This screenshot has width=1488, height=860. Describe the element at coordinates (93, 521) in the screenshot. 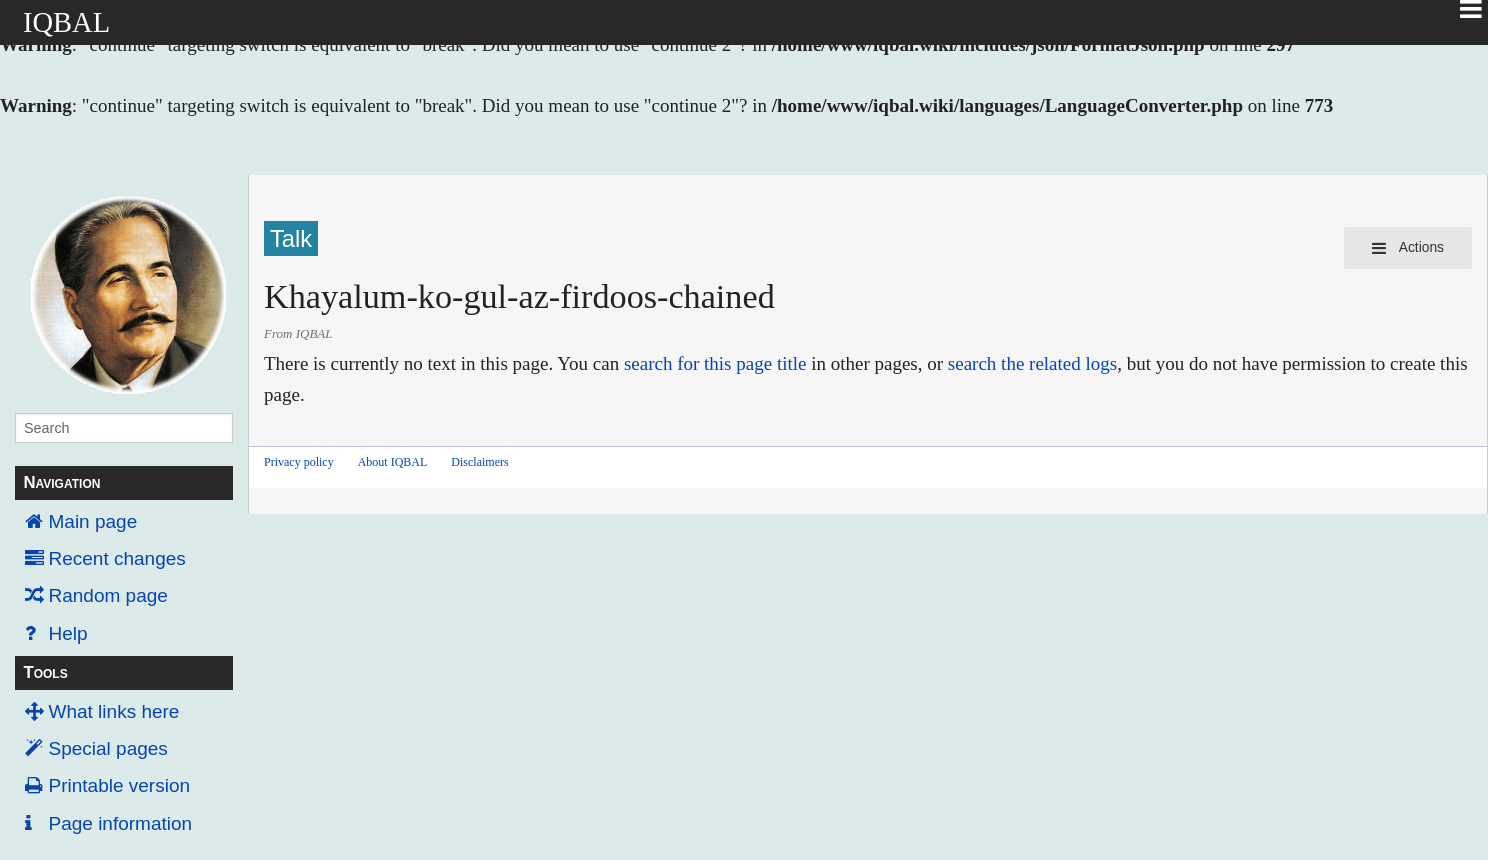

I see `Main page` at that location.